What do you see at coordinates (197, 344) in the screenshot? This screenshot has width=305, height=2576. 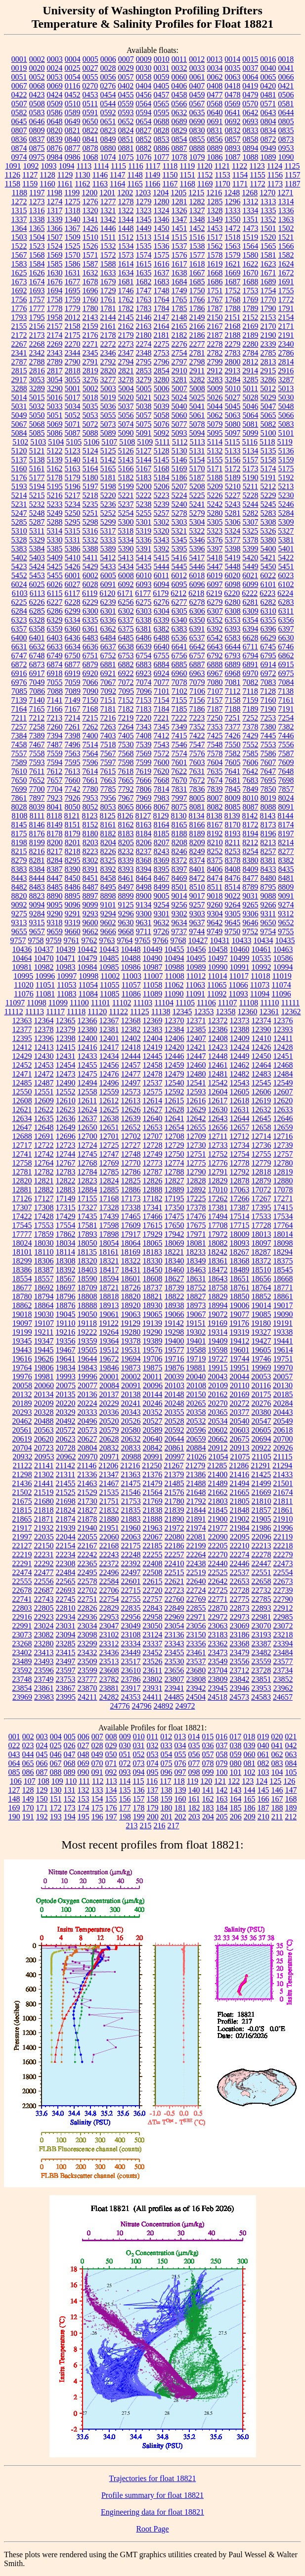 I see `2277` at bounding box center [197, 344].